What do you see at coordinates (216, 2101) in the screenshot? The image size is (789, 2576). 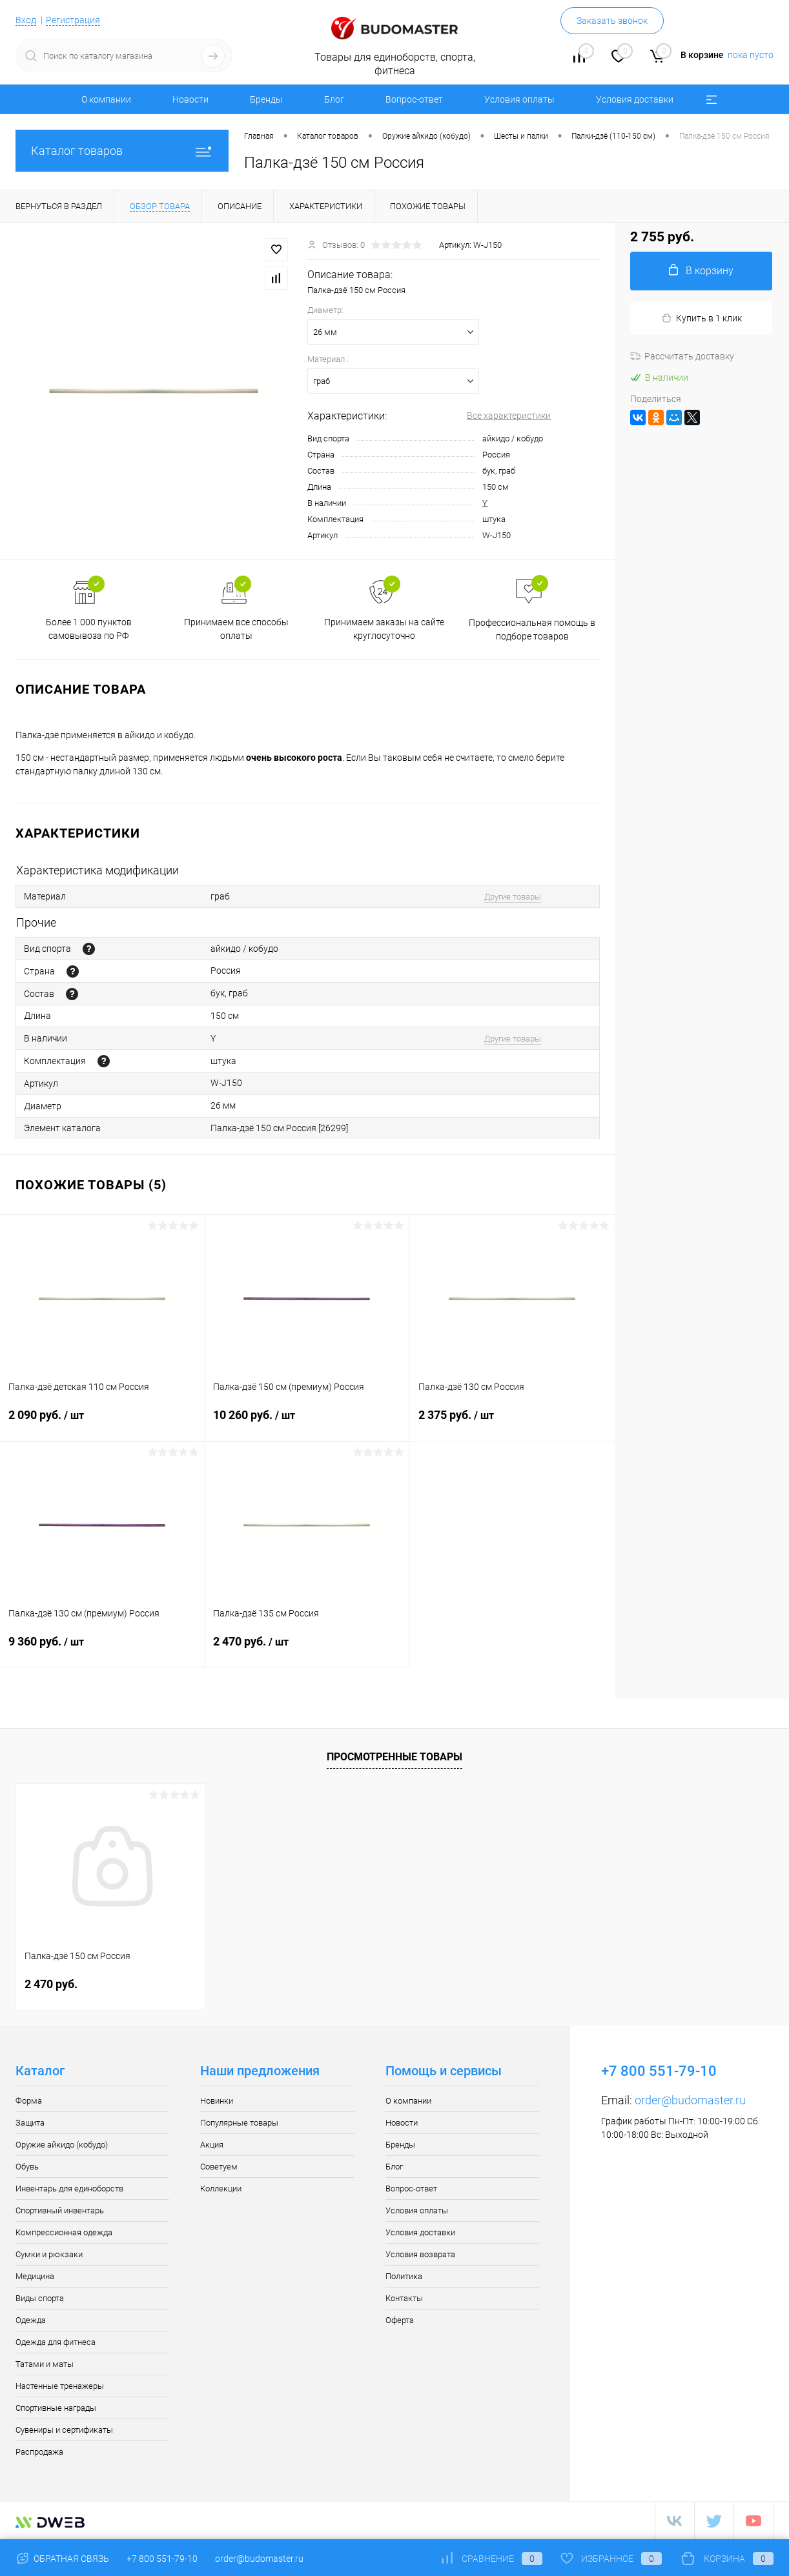 I see `Новинки` at bounding box center [216, 2101].